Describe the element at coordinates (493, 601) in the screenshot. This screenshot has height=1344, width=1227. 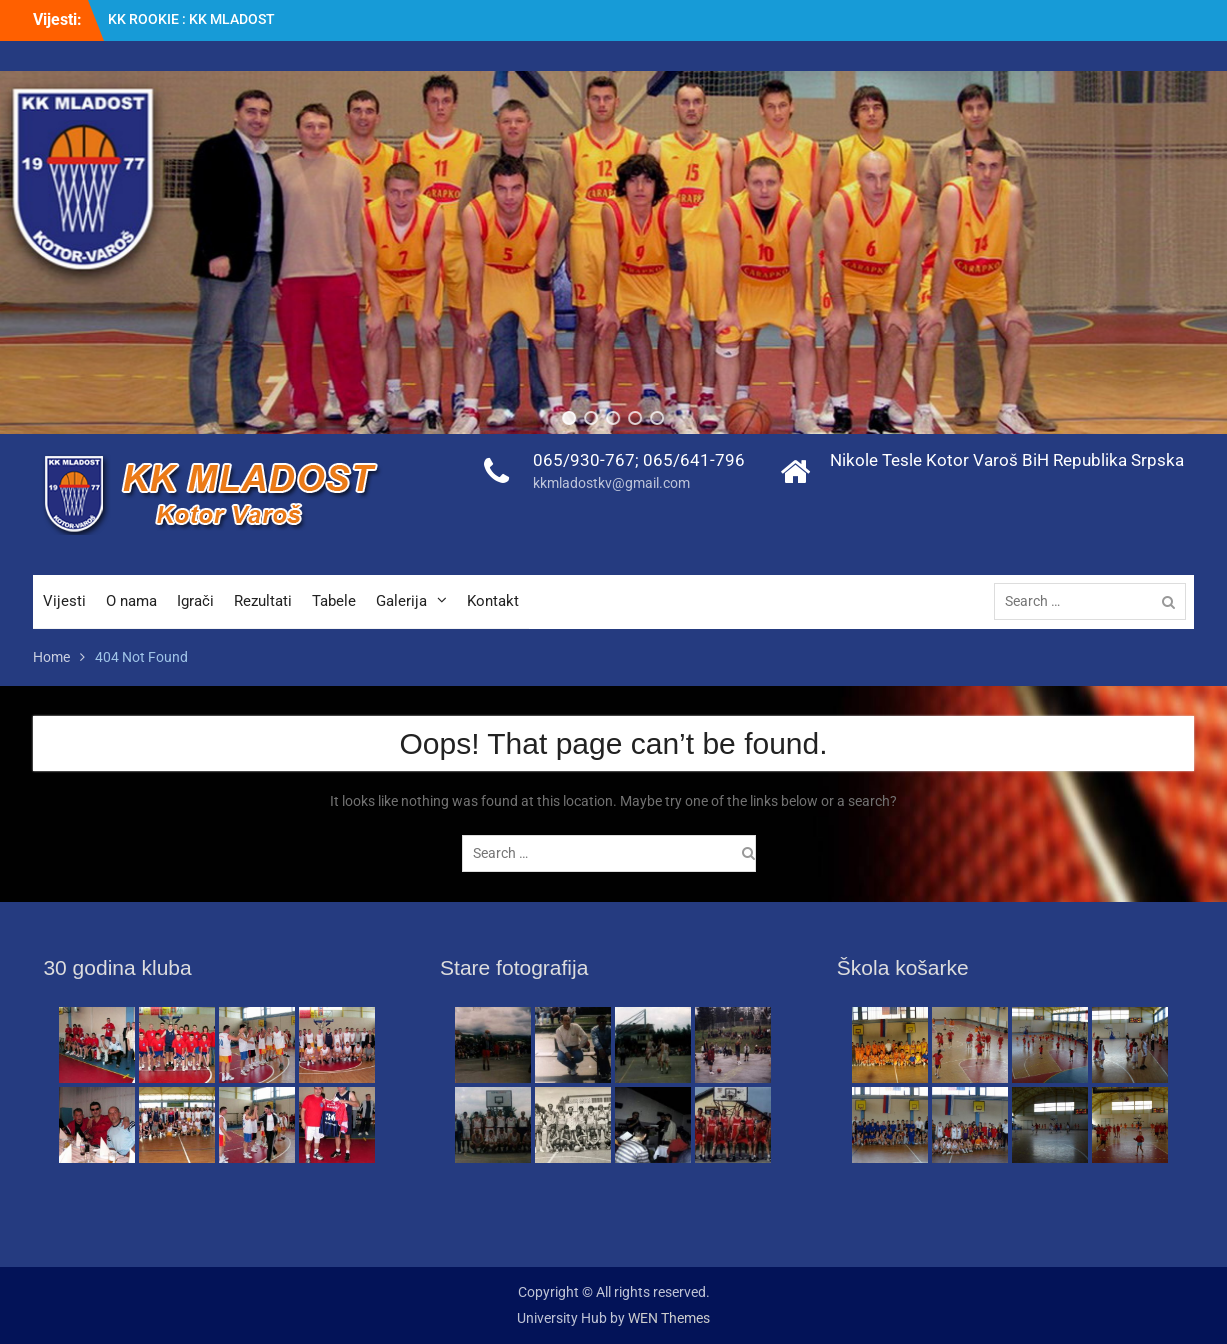
I see `Kontakt` at that location.